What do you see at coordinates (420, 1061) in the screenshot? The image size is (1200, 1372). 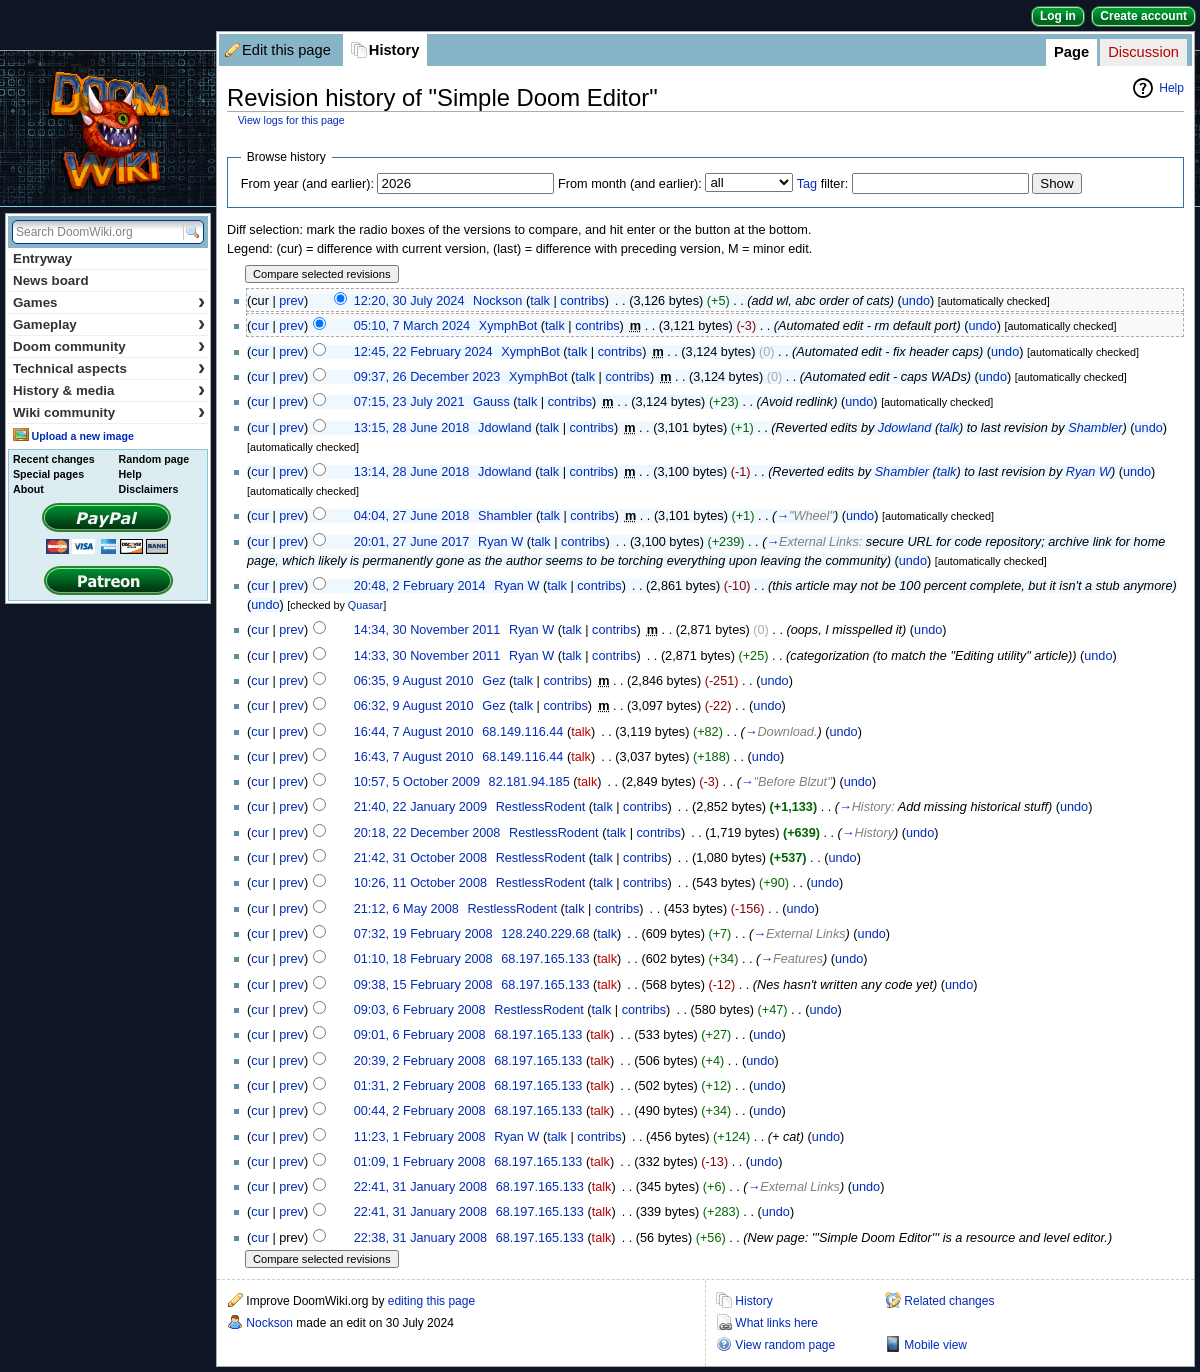 I see `20:39, 2 February 2008` at bounding box center [420, 1061].